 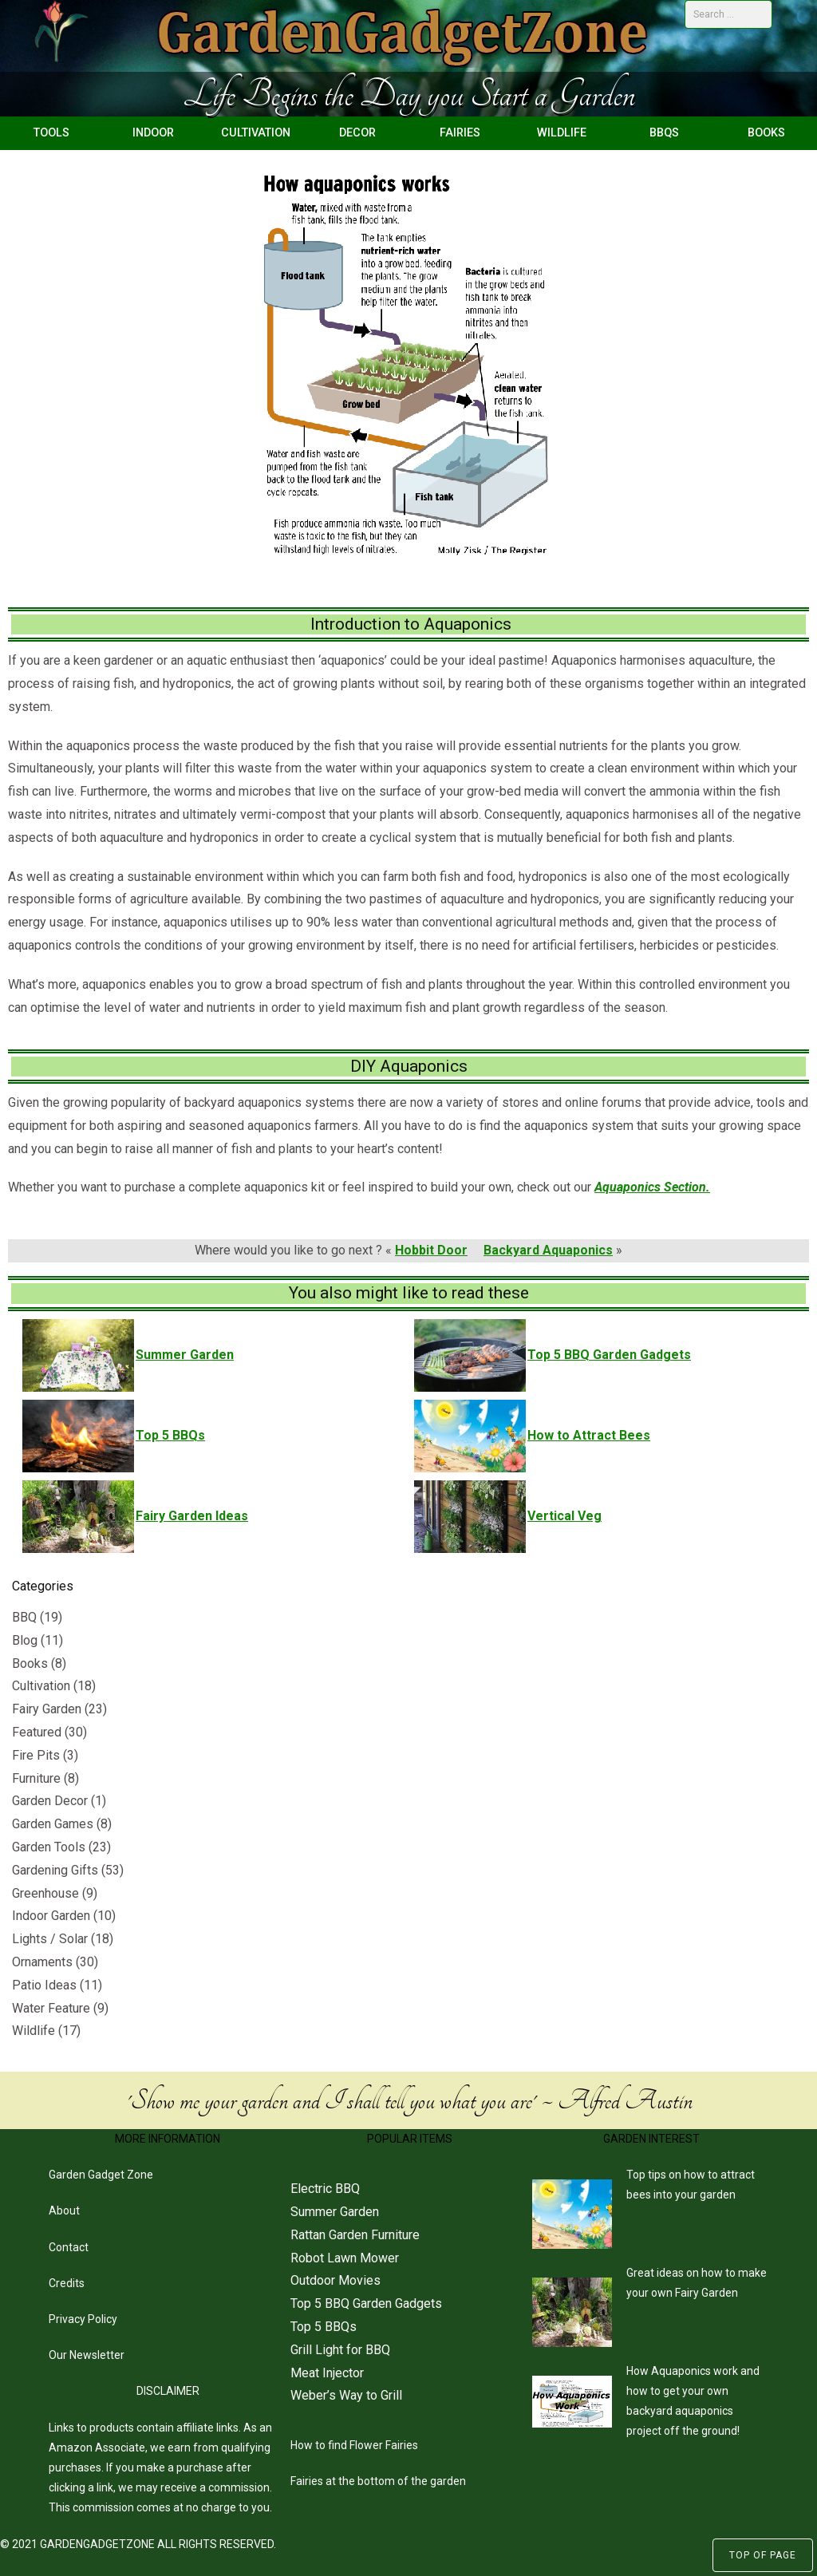 I want to click on Gardening Gifts, so click(x=55, y=1870).